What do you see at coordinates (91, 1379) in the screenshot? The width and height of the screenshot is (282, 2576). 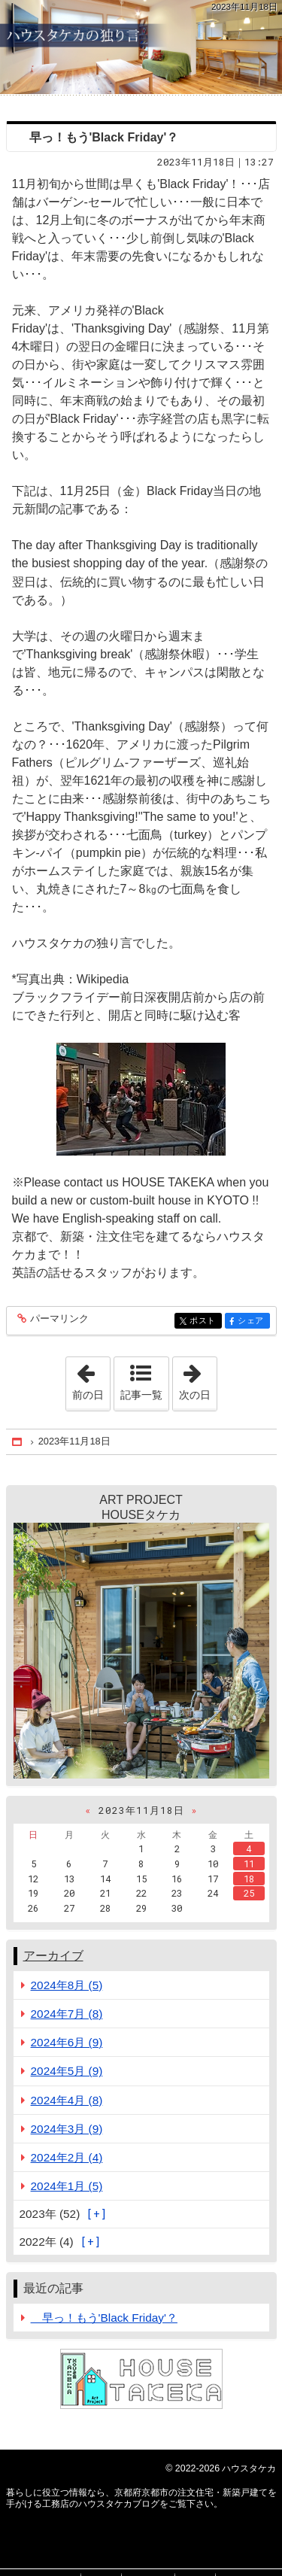 I see `前の日` at bounding box center [91, 1379].